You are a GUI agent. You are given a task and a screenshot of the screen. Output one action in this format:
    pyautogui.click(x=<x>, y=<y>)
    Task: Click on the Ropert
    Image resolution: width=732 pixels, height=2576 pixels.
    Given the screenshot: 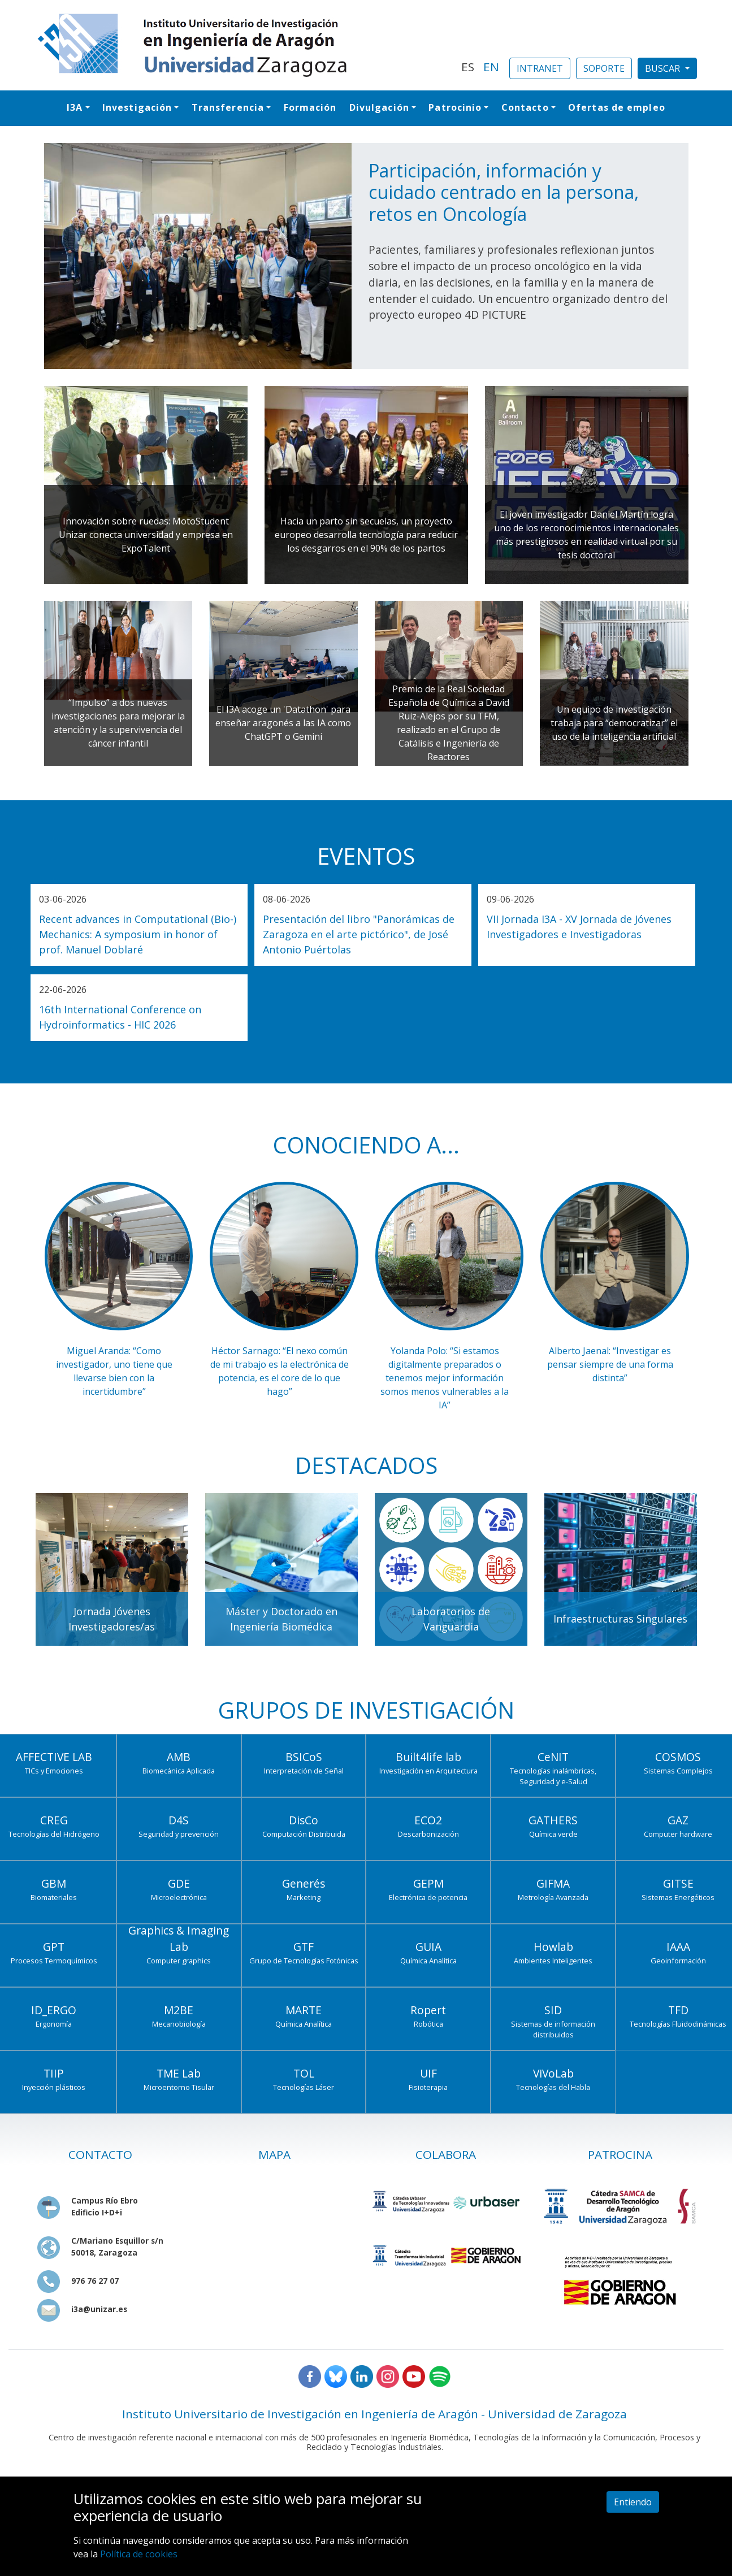 What is the action you would take?
    pyautogui.click(x=428, y=2010)
    